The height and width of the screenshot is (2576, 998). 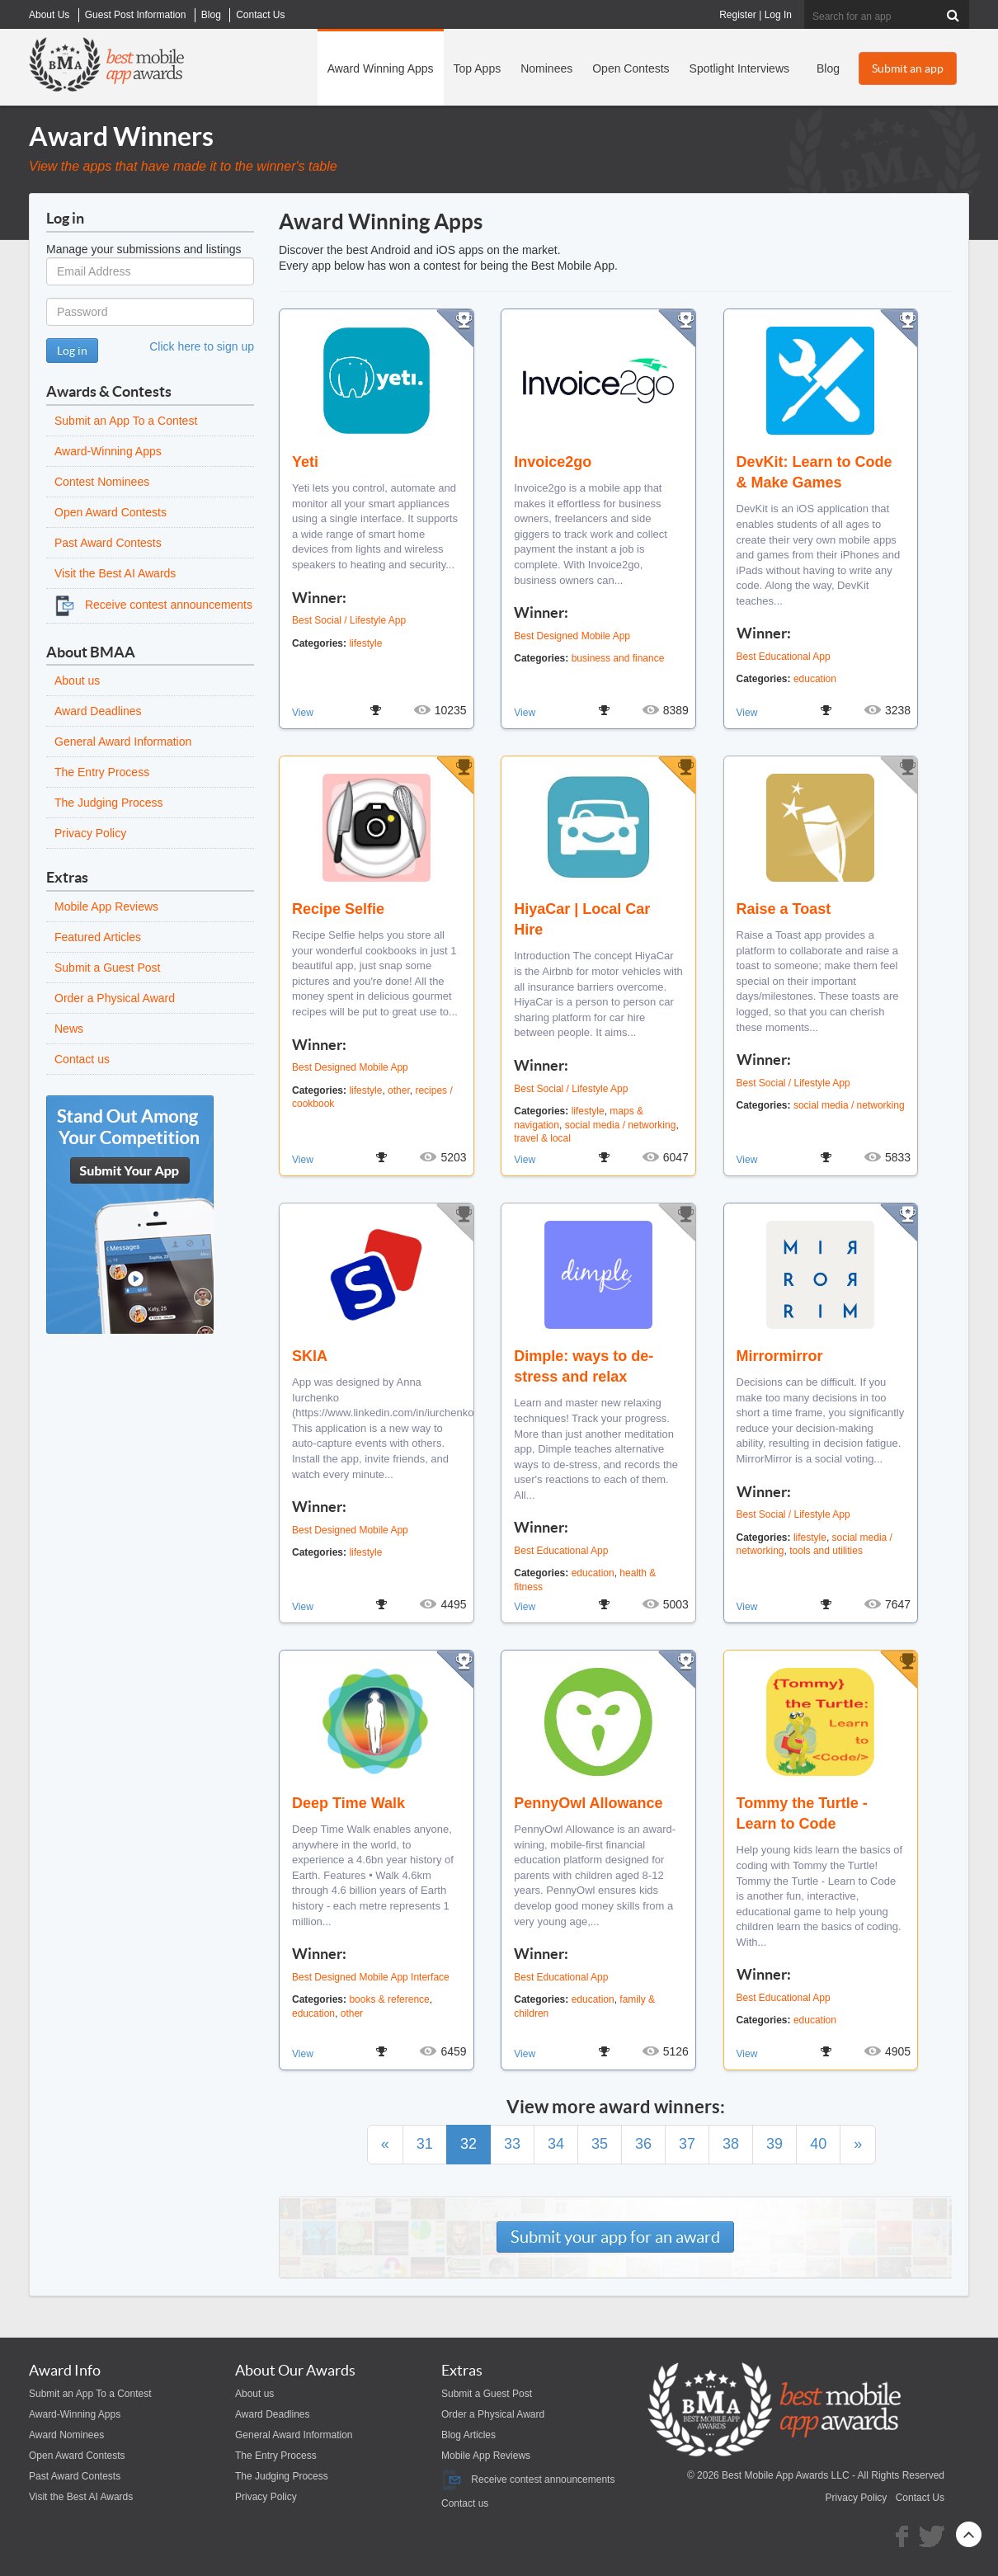 I want to click on business and finance, so click(x=618, y=658).